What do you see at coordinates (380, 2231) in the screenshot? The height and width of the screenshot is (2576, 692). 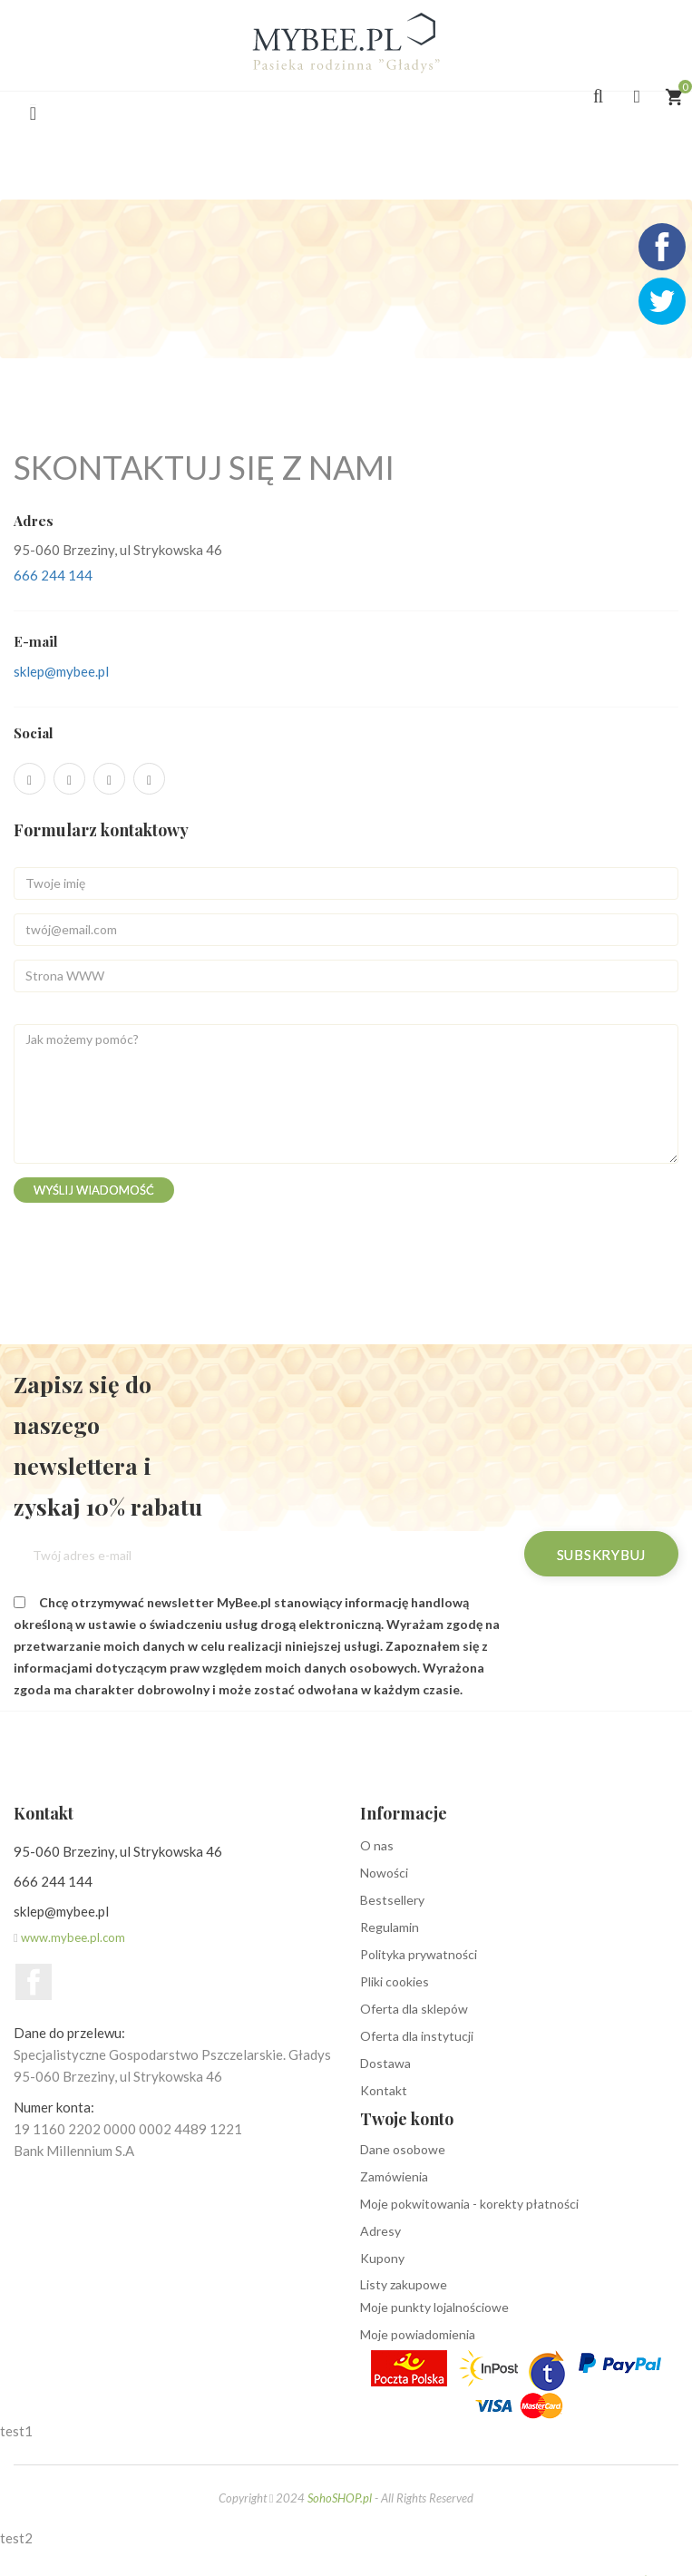 I see `Adresy` at bounding box center [380, 2231].